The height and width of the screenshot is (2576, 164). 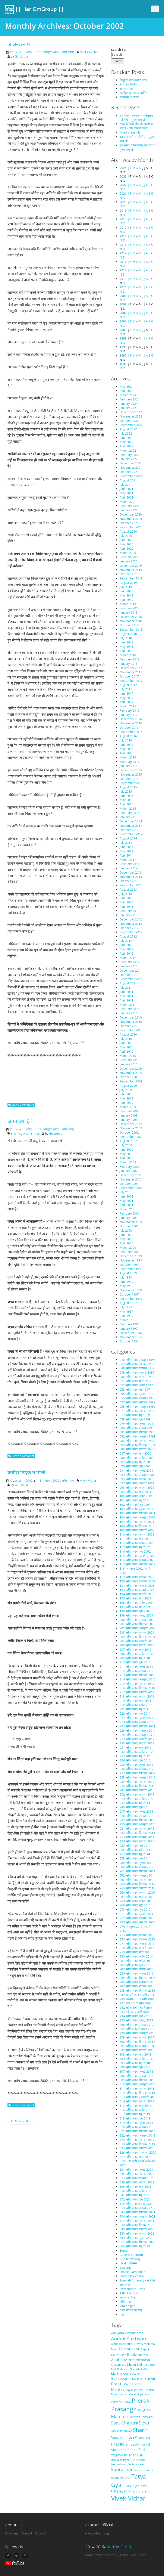 I want to click on December 2011, so click(x=131, y=970).